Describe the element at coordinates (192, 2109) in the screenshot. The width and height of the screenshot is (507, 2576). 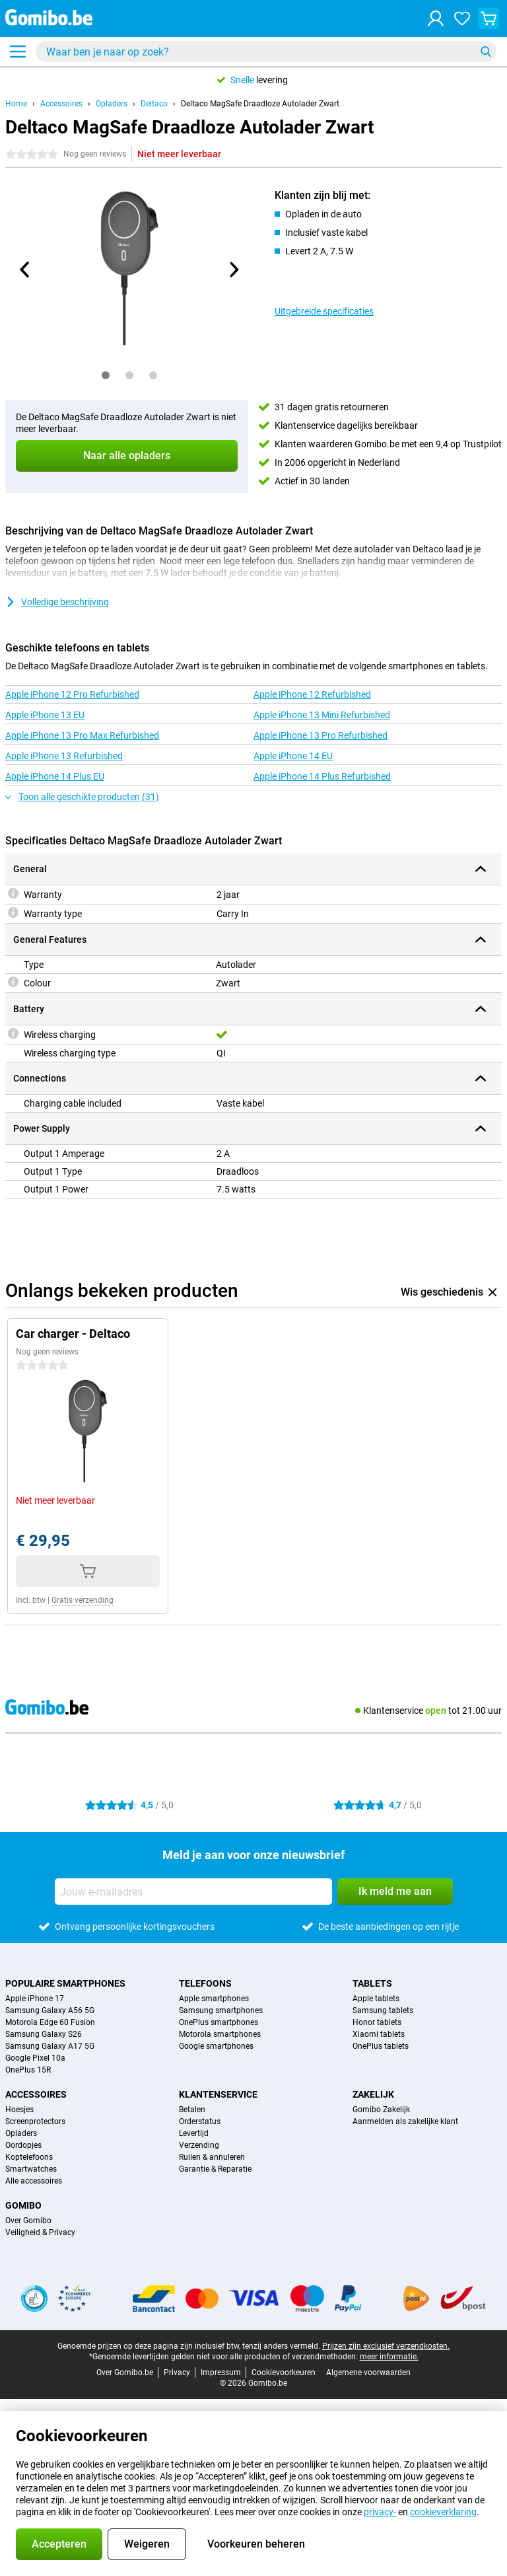
I see `Betalen` at that location.